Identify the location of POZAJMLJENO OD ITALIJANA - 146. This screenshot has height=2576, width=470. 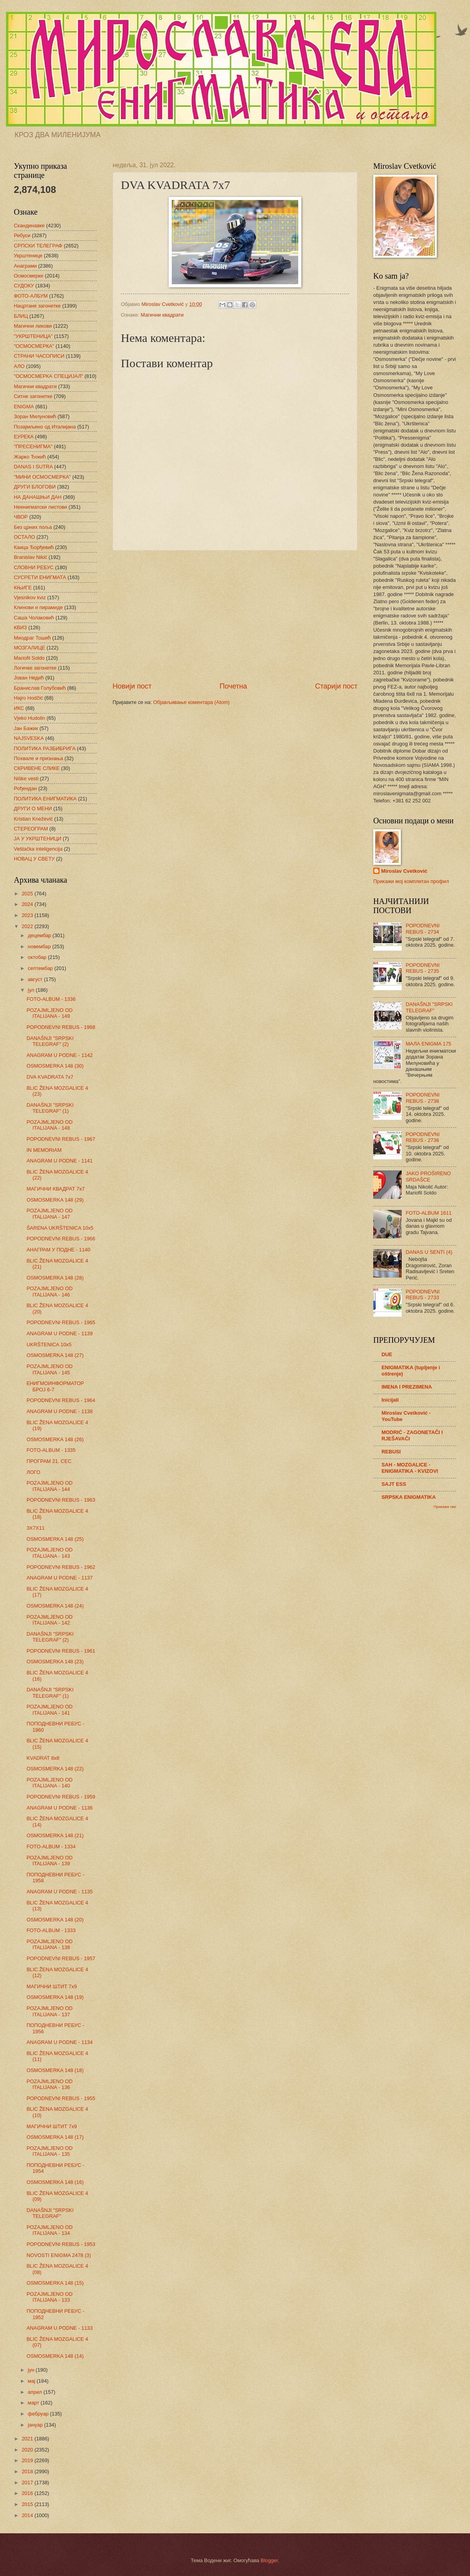
(49, 1291).